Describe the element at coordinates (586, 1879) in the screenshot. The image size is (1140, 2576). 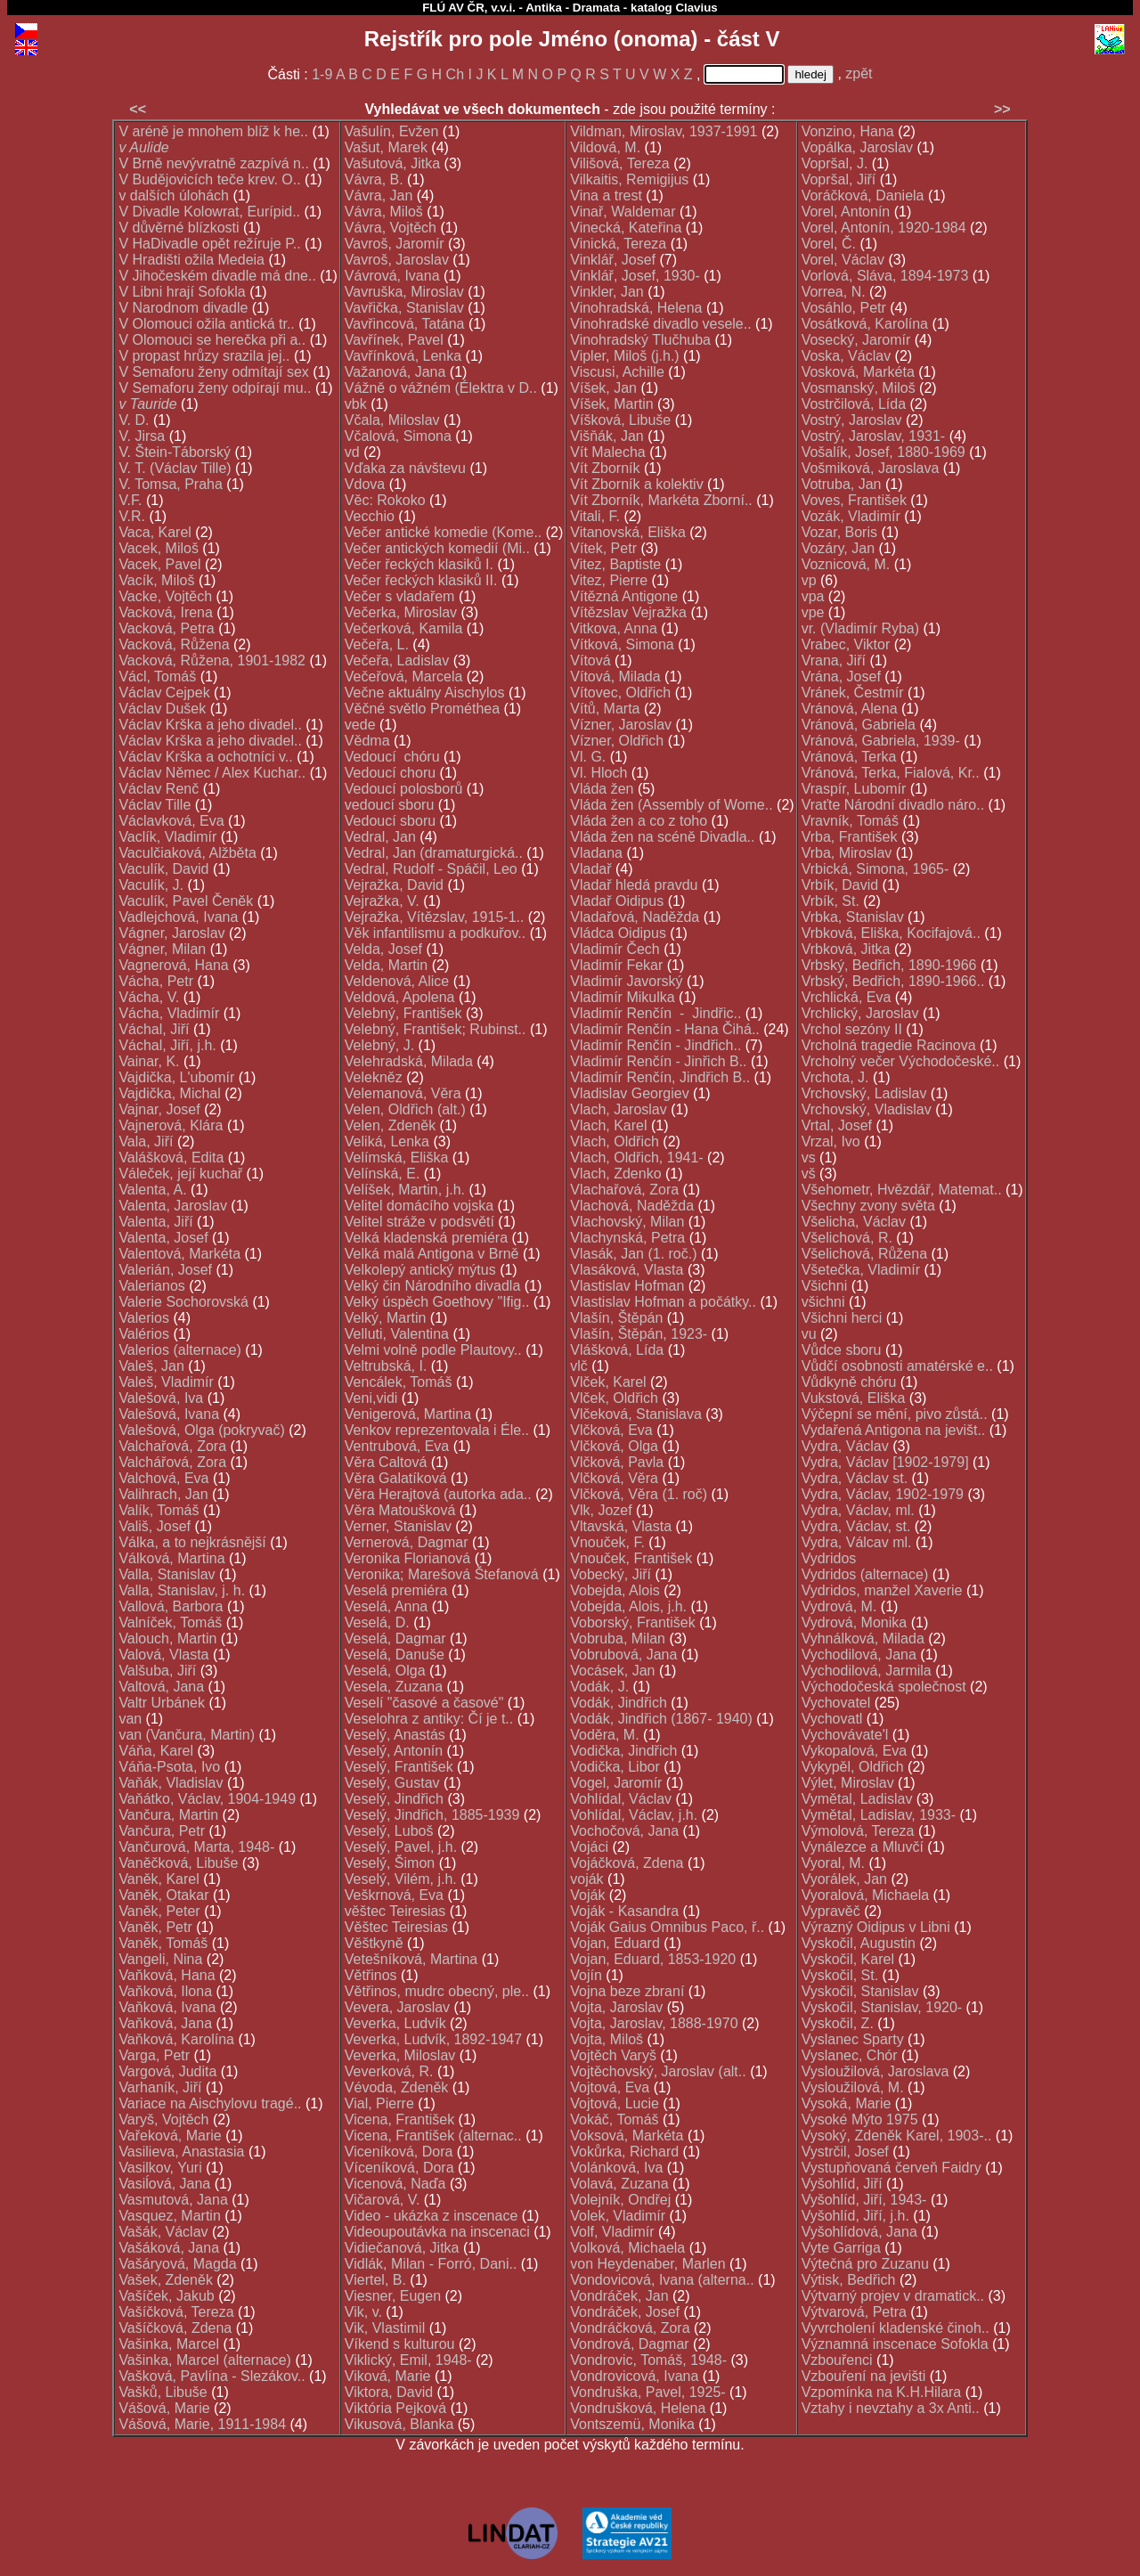
I see `voják` at that location.